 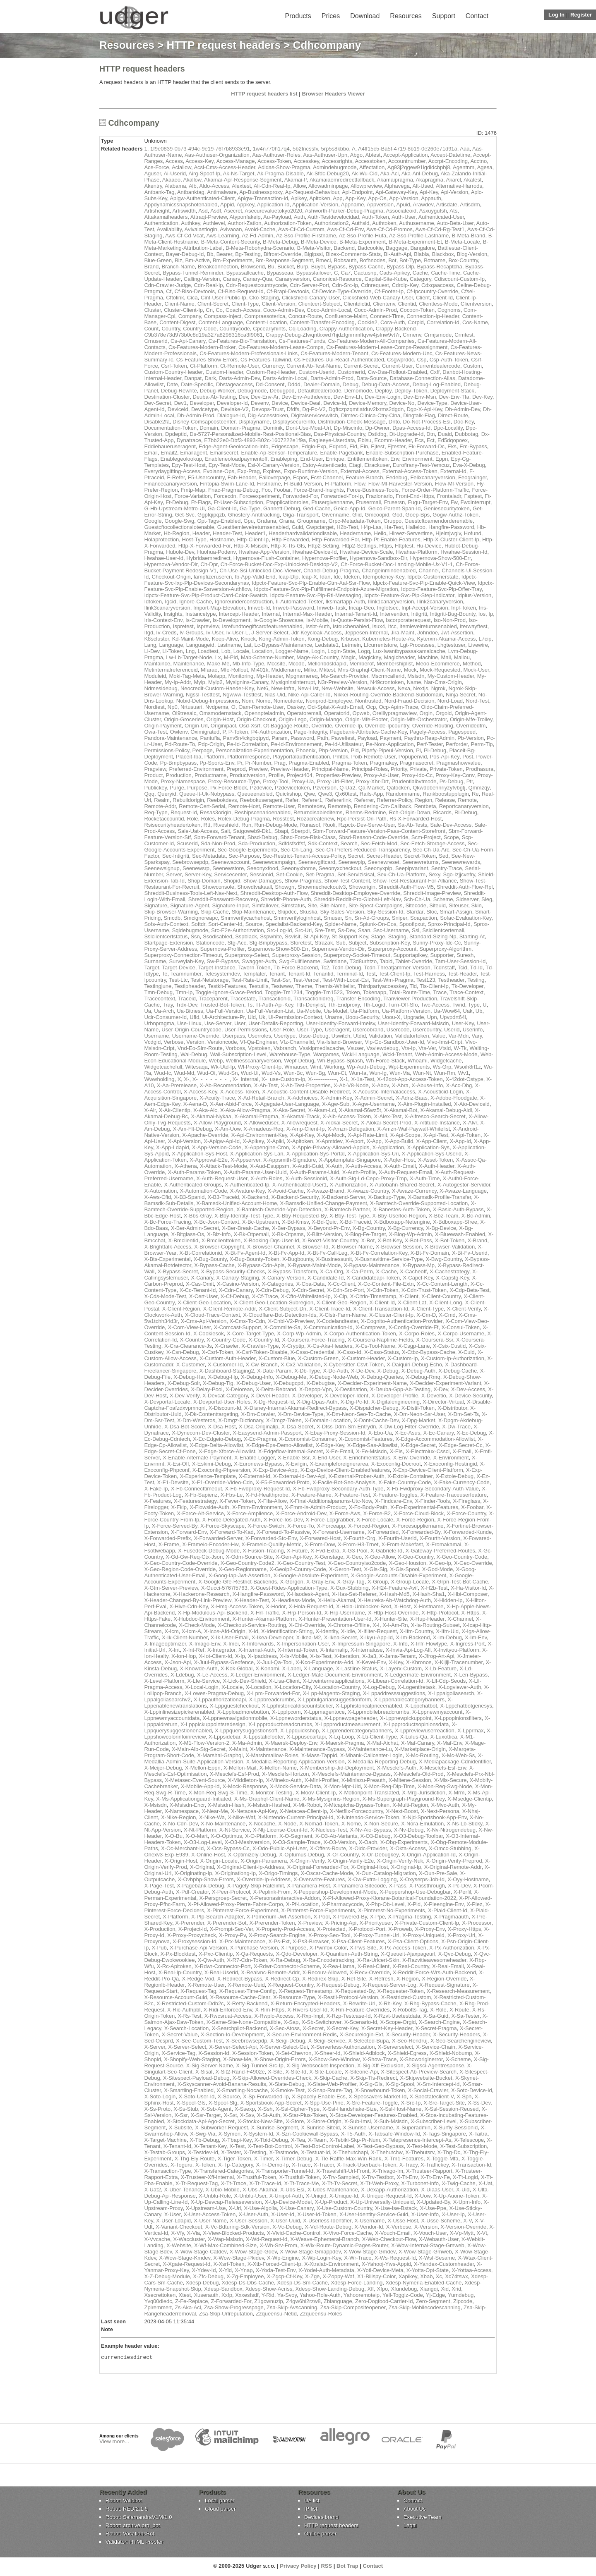 What do you see at coordinates (341, 1737) in the screenshot?
I see `X-Lq-Loop` at bounding box center [341, 1737].